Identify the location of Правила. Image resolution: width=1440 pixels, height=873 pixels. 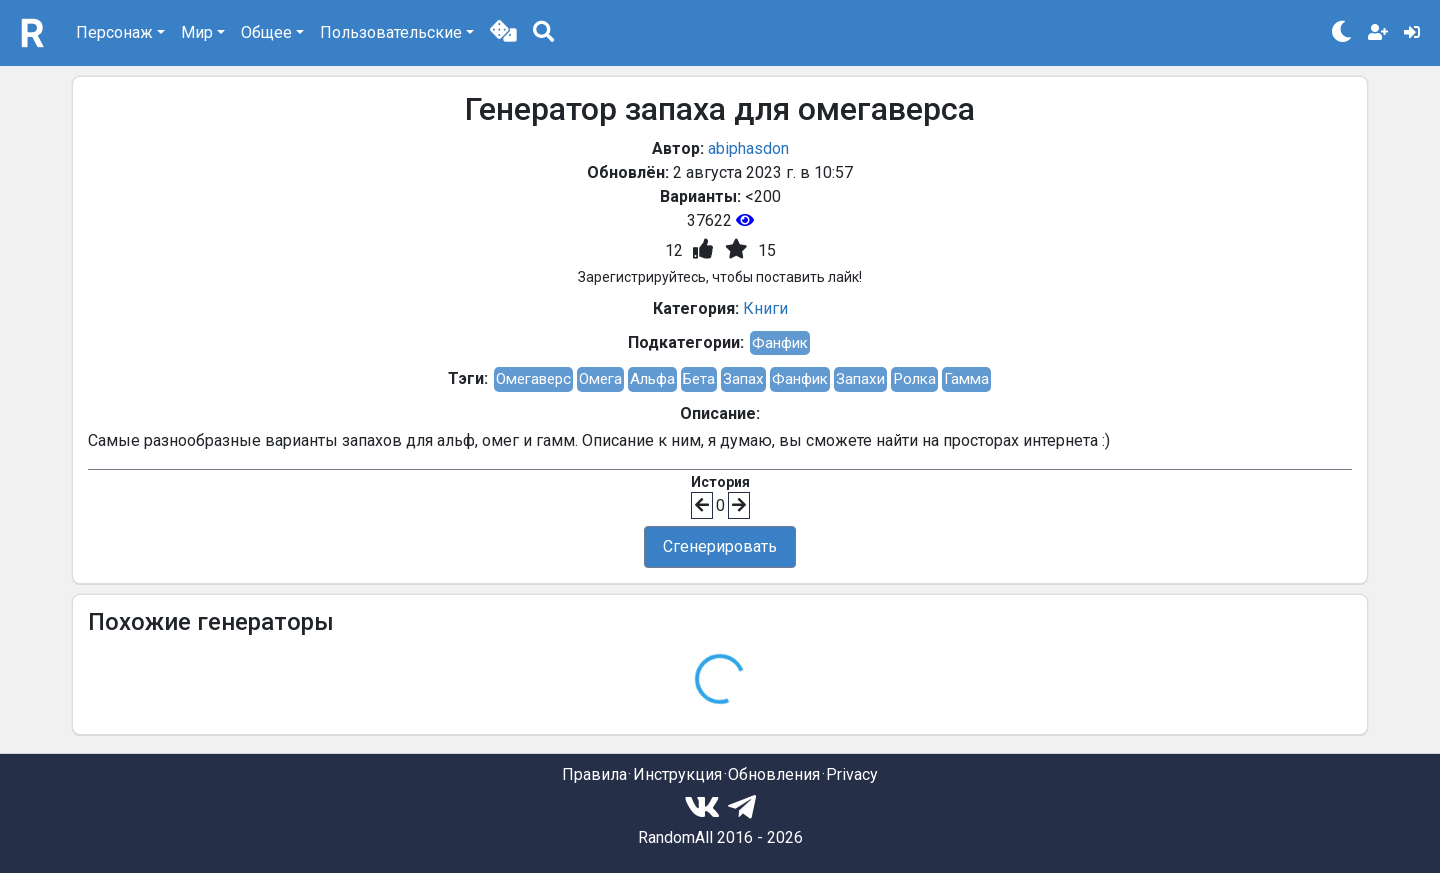
(594, 774).